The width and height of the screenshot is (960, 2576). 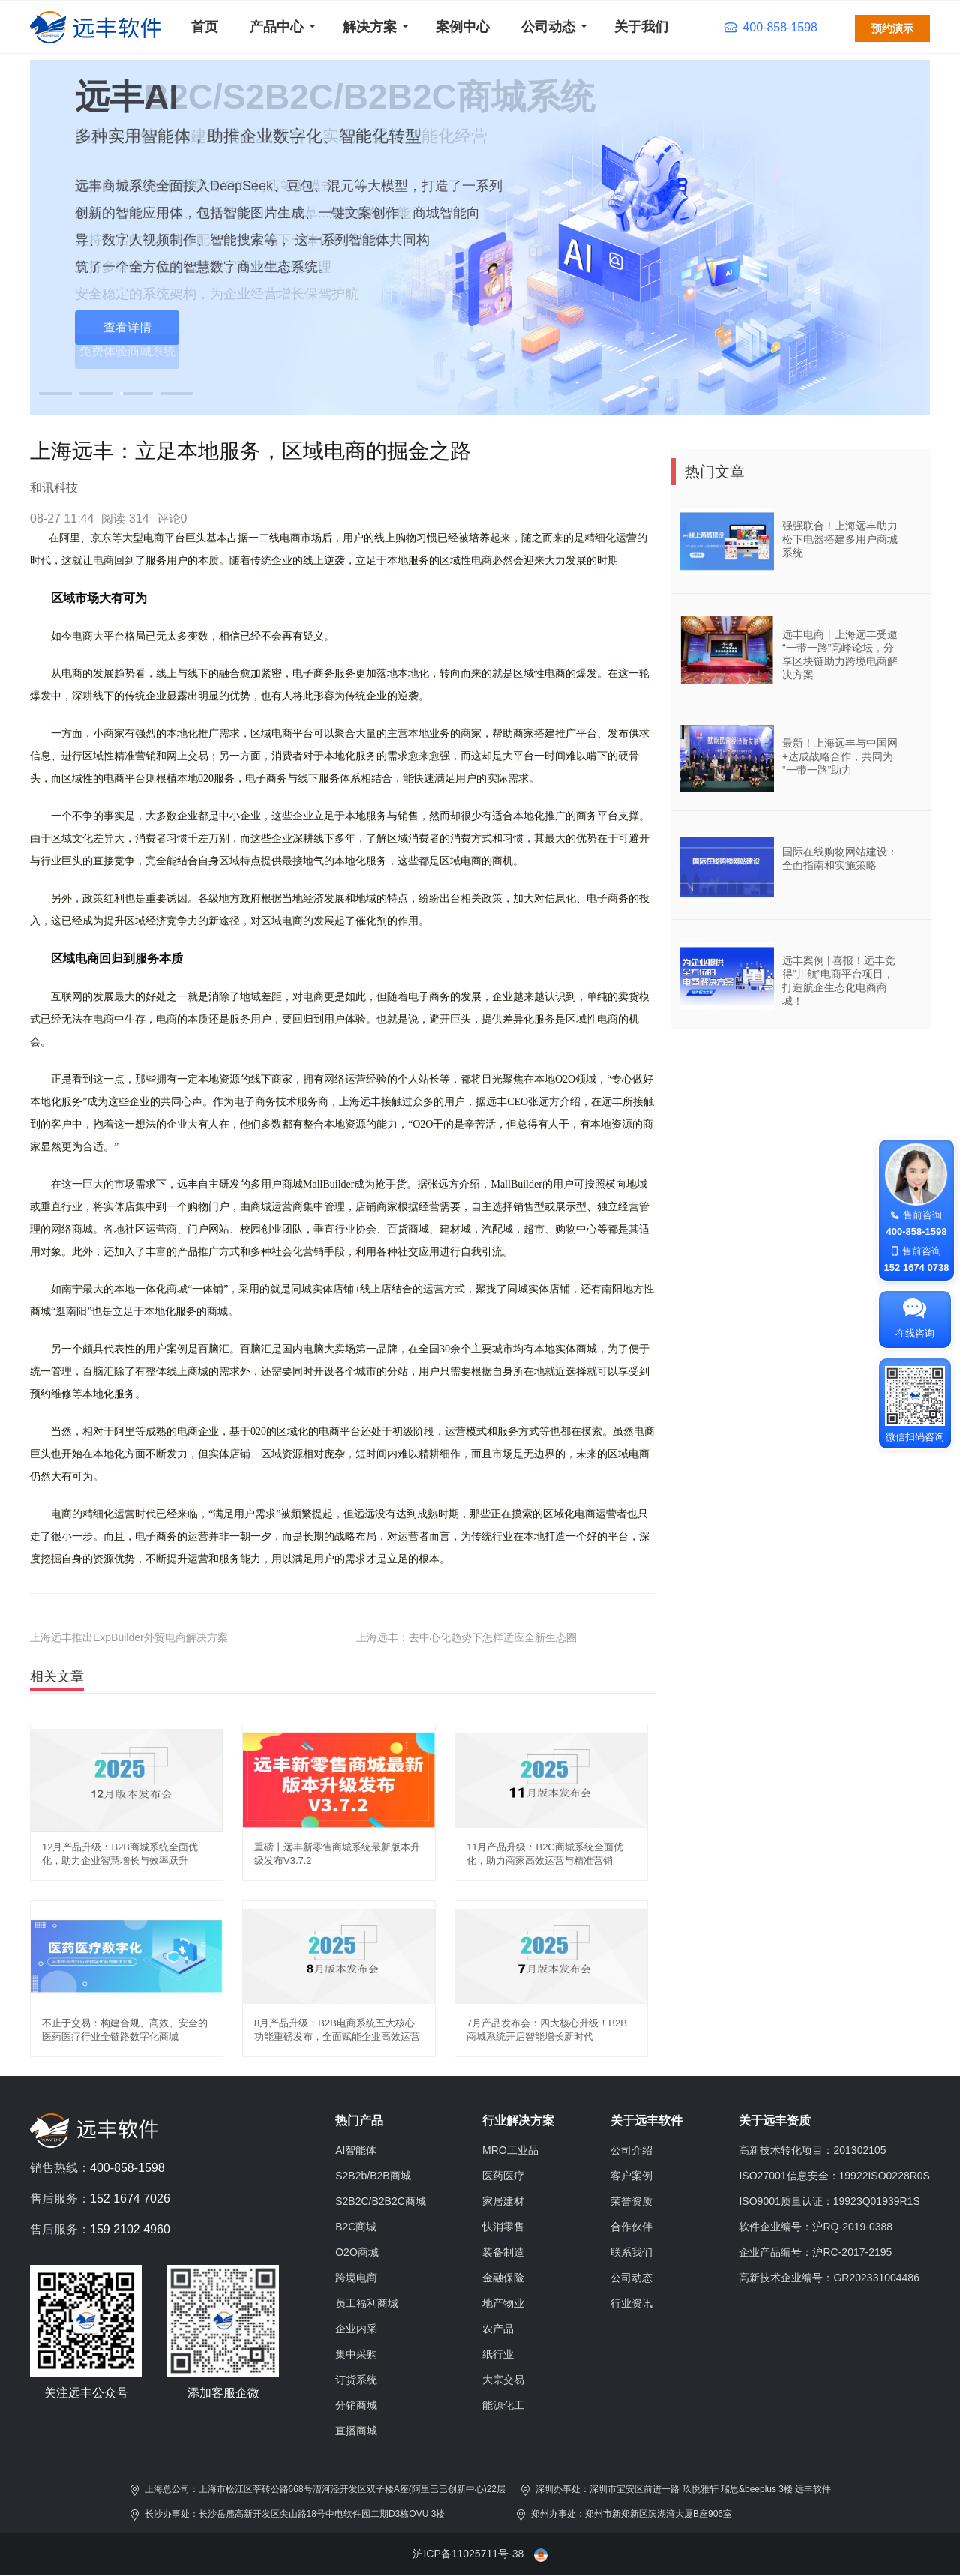 What do you see at coordinates (466, 1637) in the screenshot?
I see `上海远丰：去中心化趋势下怎样适应全新生态圈` at bounding box center [466, 1637].